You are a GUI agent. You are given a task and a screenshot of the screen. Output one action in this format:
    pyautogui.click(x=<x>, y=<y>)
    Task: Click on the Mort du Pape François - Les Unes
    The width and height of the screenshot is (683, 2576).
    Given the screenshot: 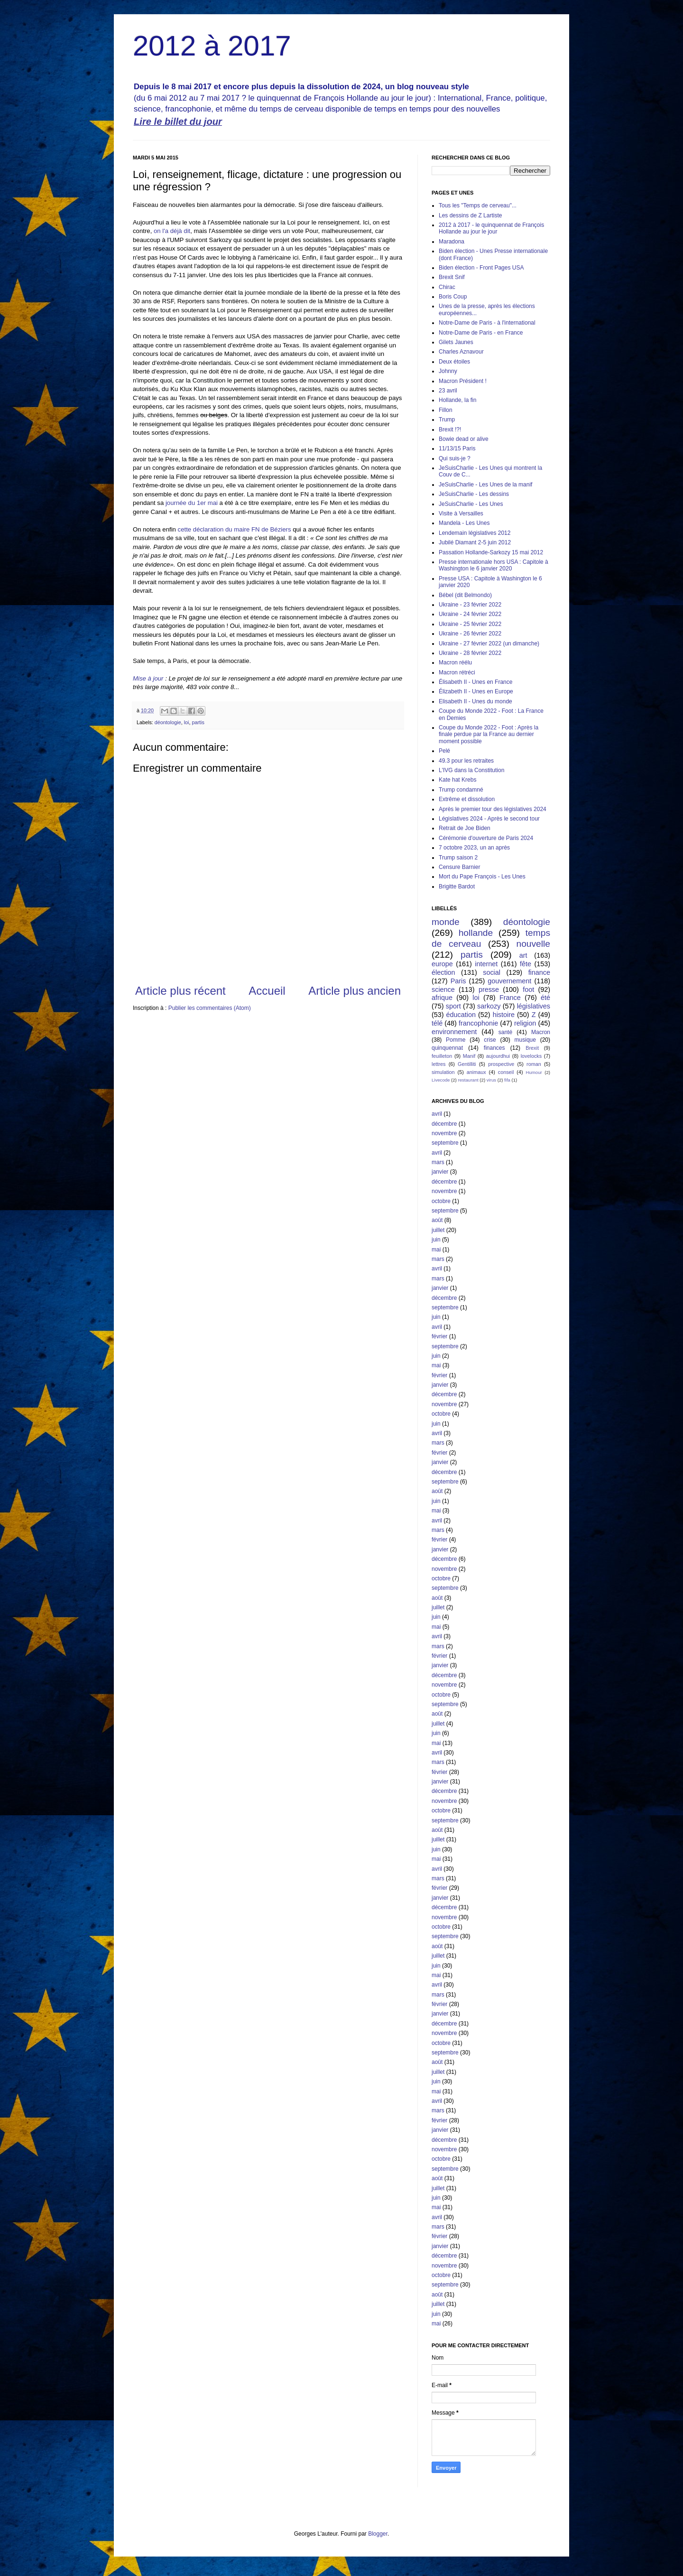 What is the action you would take?
    pyautogui.click(x=482, y=876)
    